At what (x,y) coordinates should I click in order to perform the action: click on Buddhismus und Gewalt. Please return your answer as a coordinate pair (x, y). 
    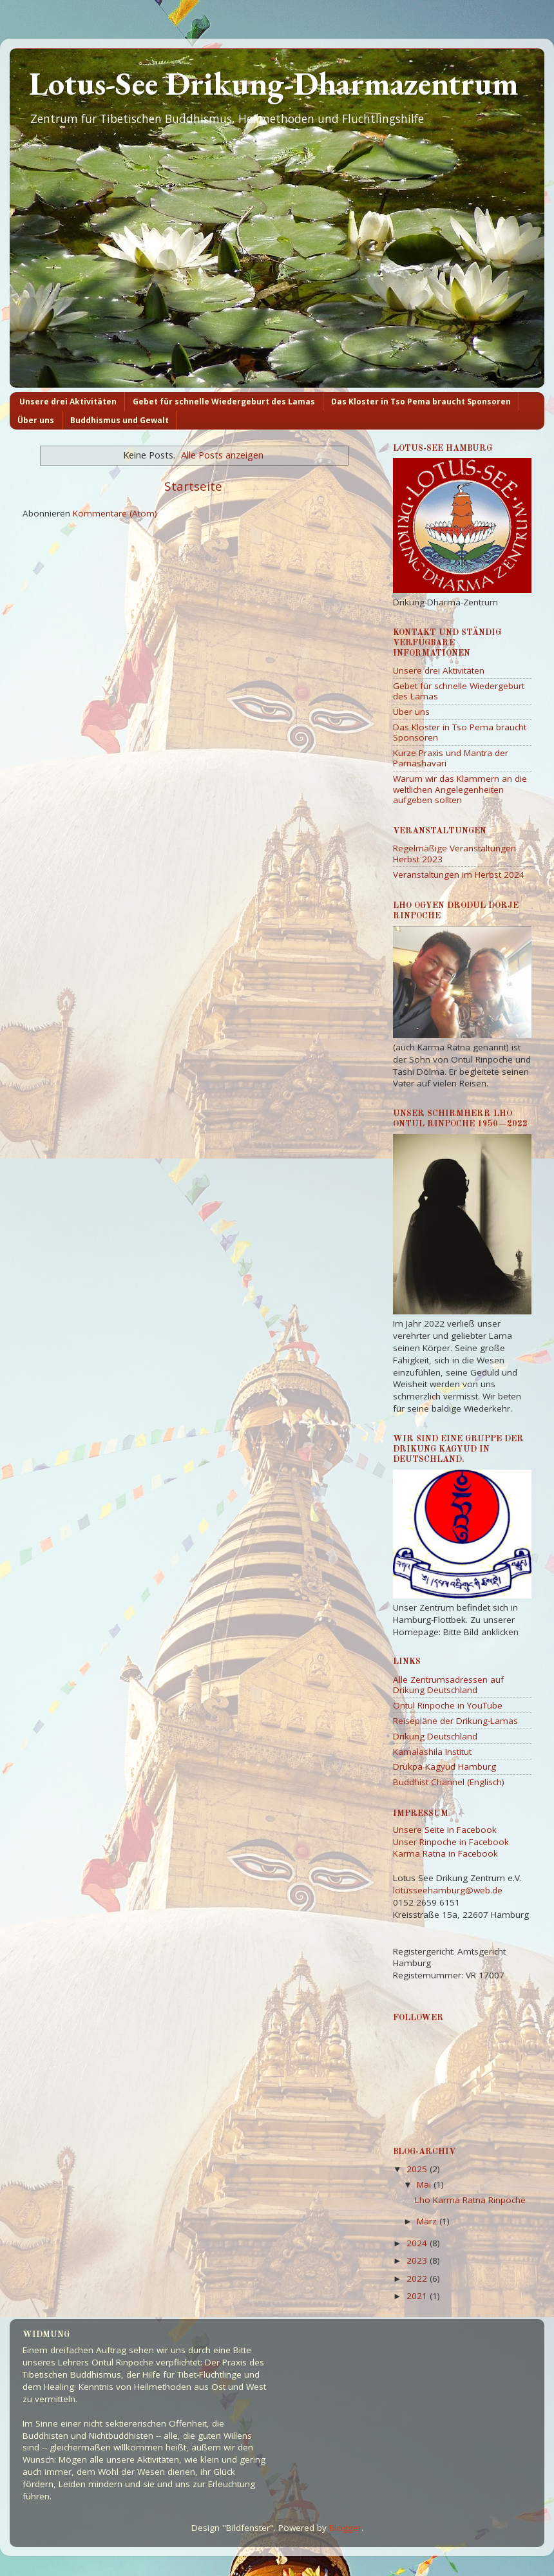
    Looking at the image, I should click on (119, 420).